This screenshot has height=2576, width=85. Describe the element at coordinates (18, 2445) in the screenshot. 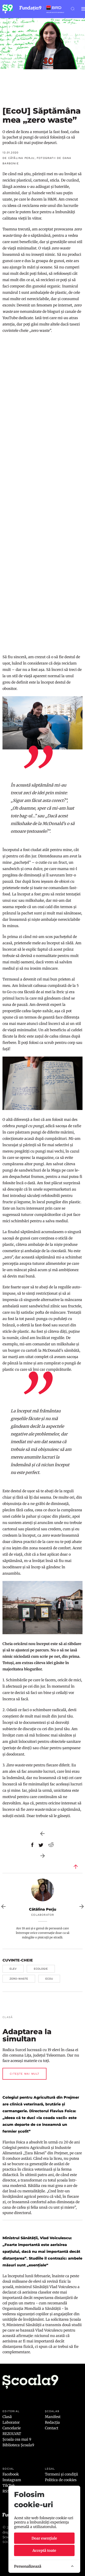

I see `Biblioteca Școala9` at that location.